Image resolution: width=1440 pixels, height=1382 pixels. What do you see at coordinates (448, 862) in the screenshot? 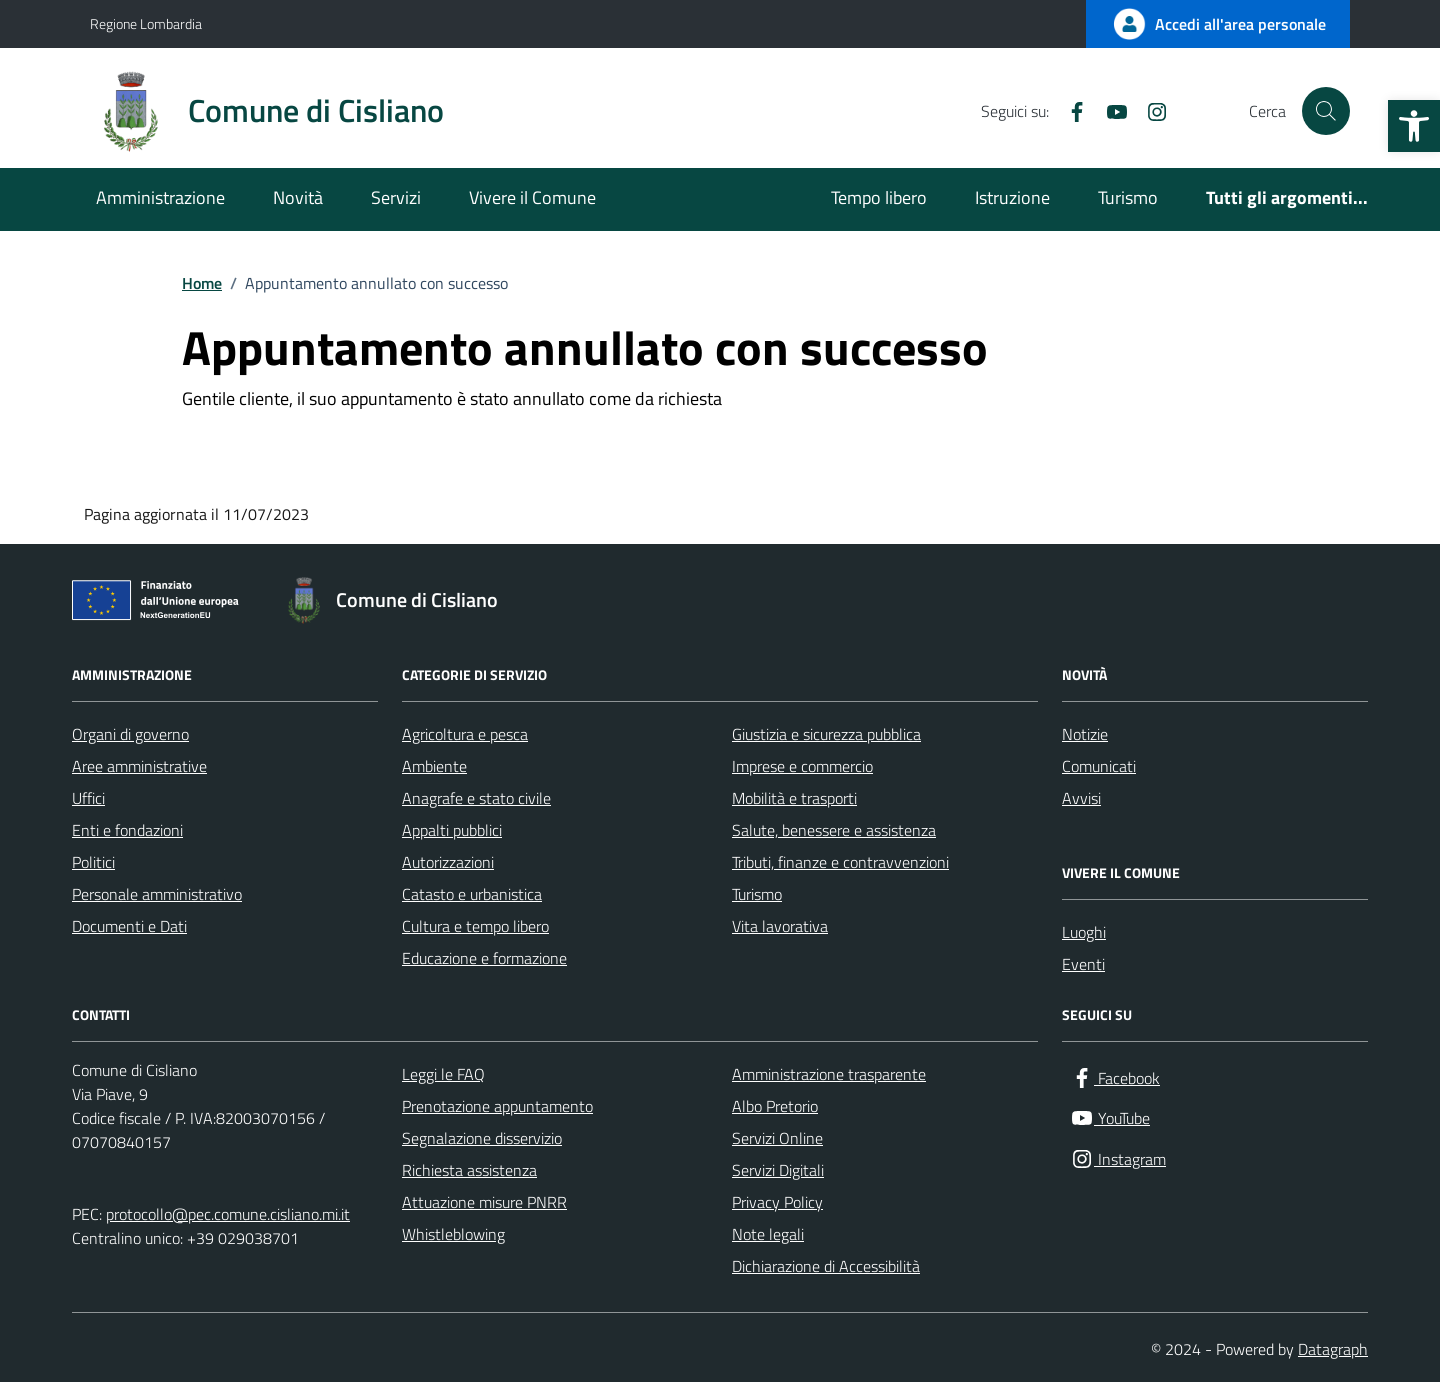
I see `Autorizzazioni [link]` at bounding box center [448, 862].